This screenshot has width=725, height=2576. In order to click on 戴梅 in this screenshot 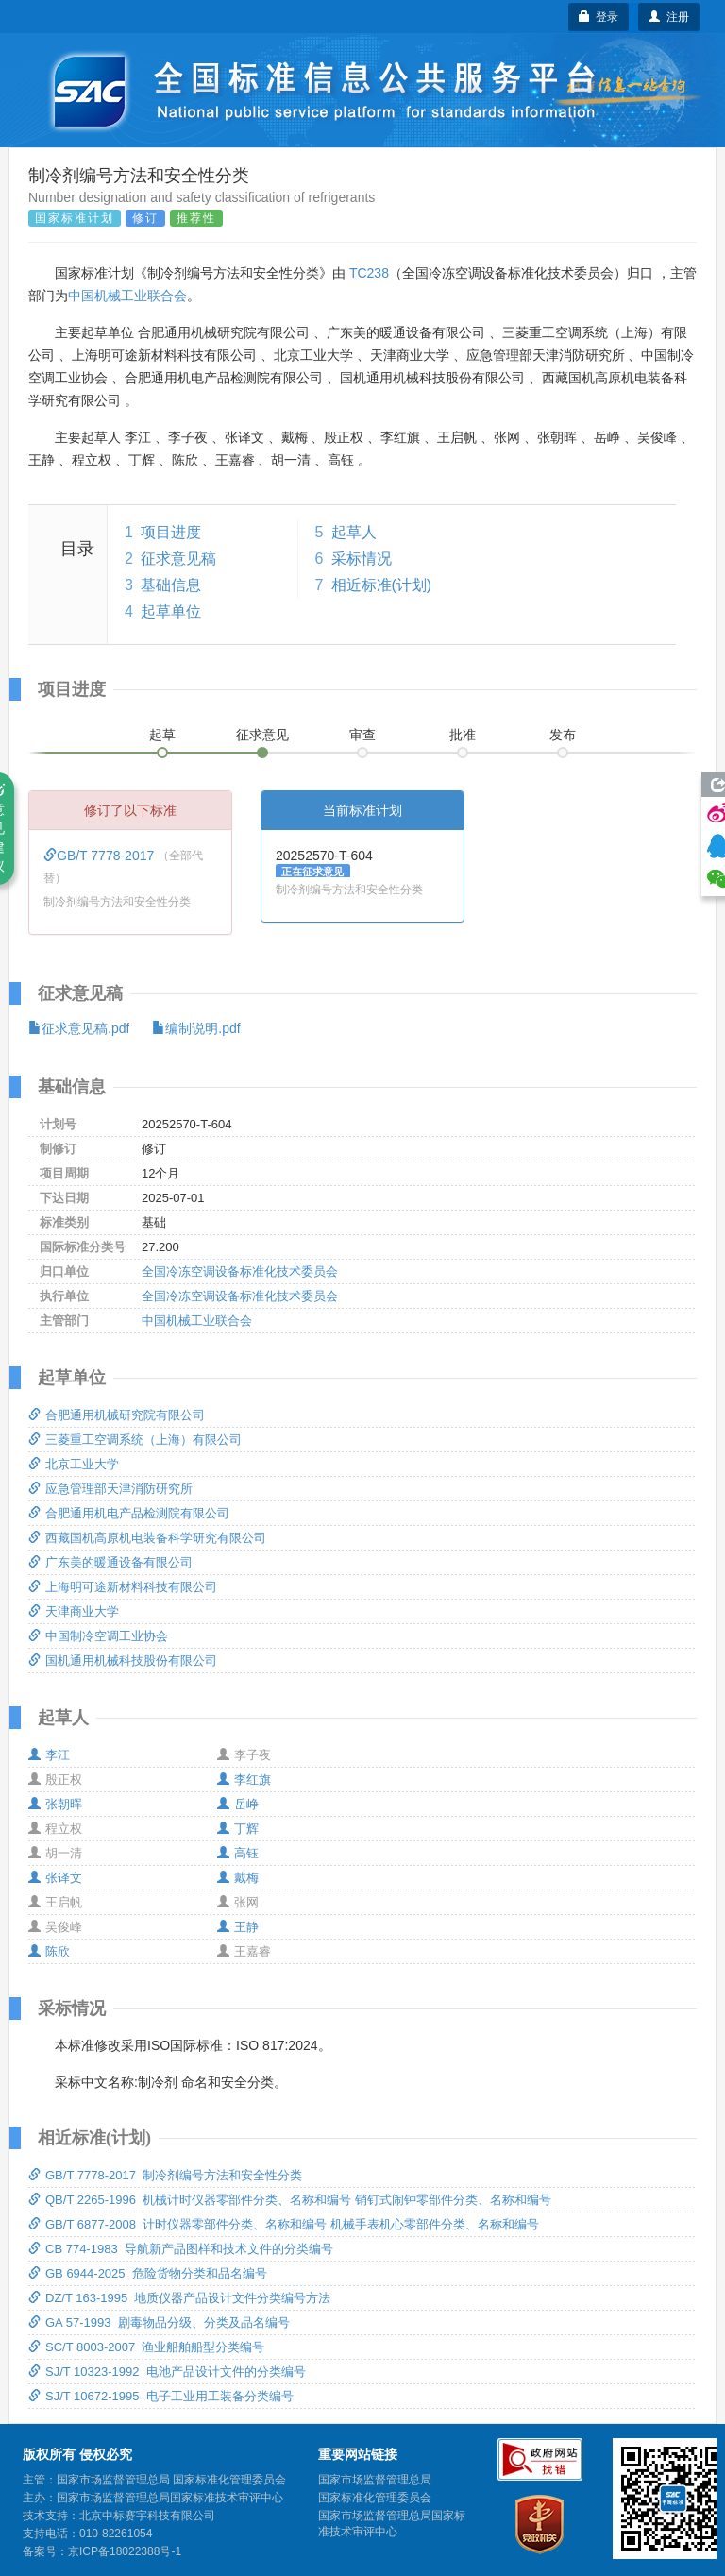, I will do `click(238, 1878)`.